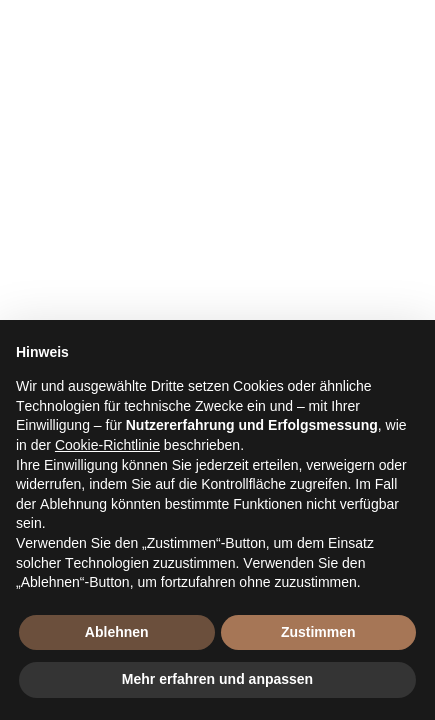 Image resolution: width=435 pixels, height=720 pixels. What do you see at coordinates (117, 632) in the screenshot?
I see `Ablehnen [button]` at bounding box center [117, 632].